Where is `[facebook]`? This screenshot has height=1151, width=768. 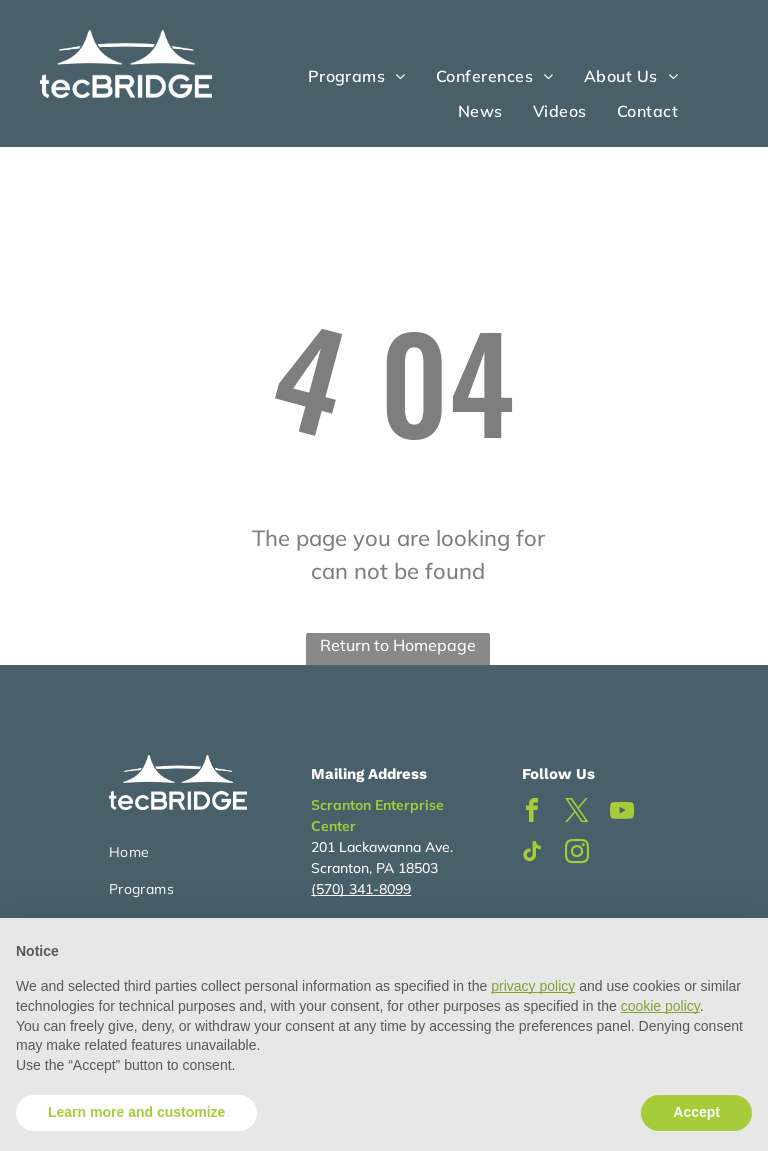
[facebook] is located at coordinates (532, 813).